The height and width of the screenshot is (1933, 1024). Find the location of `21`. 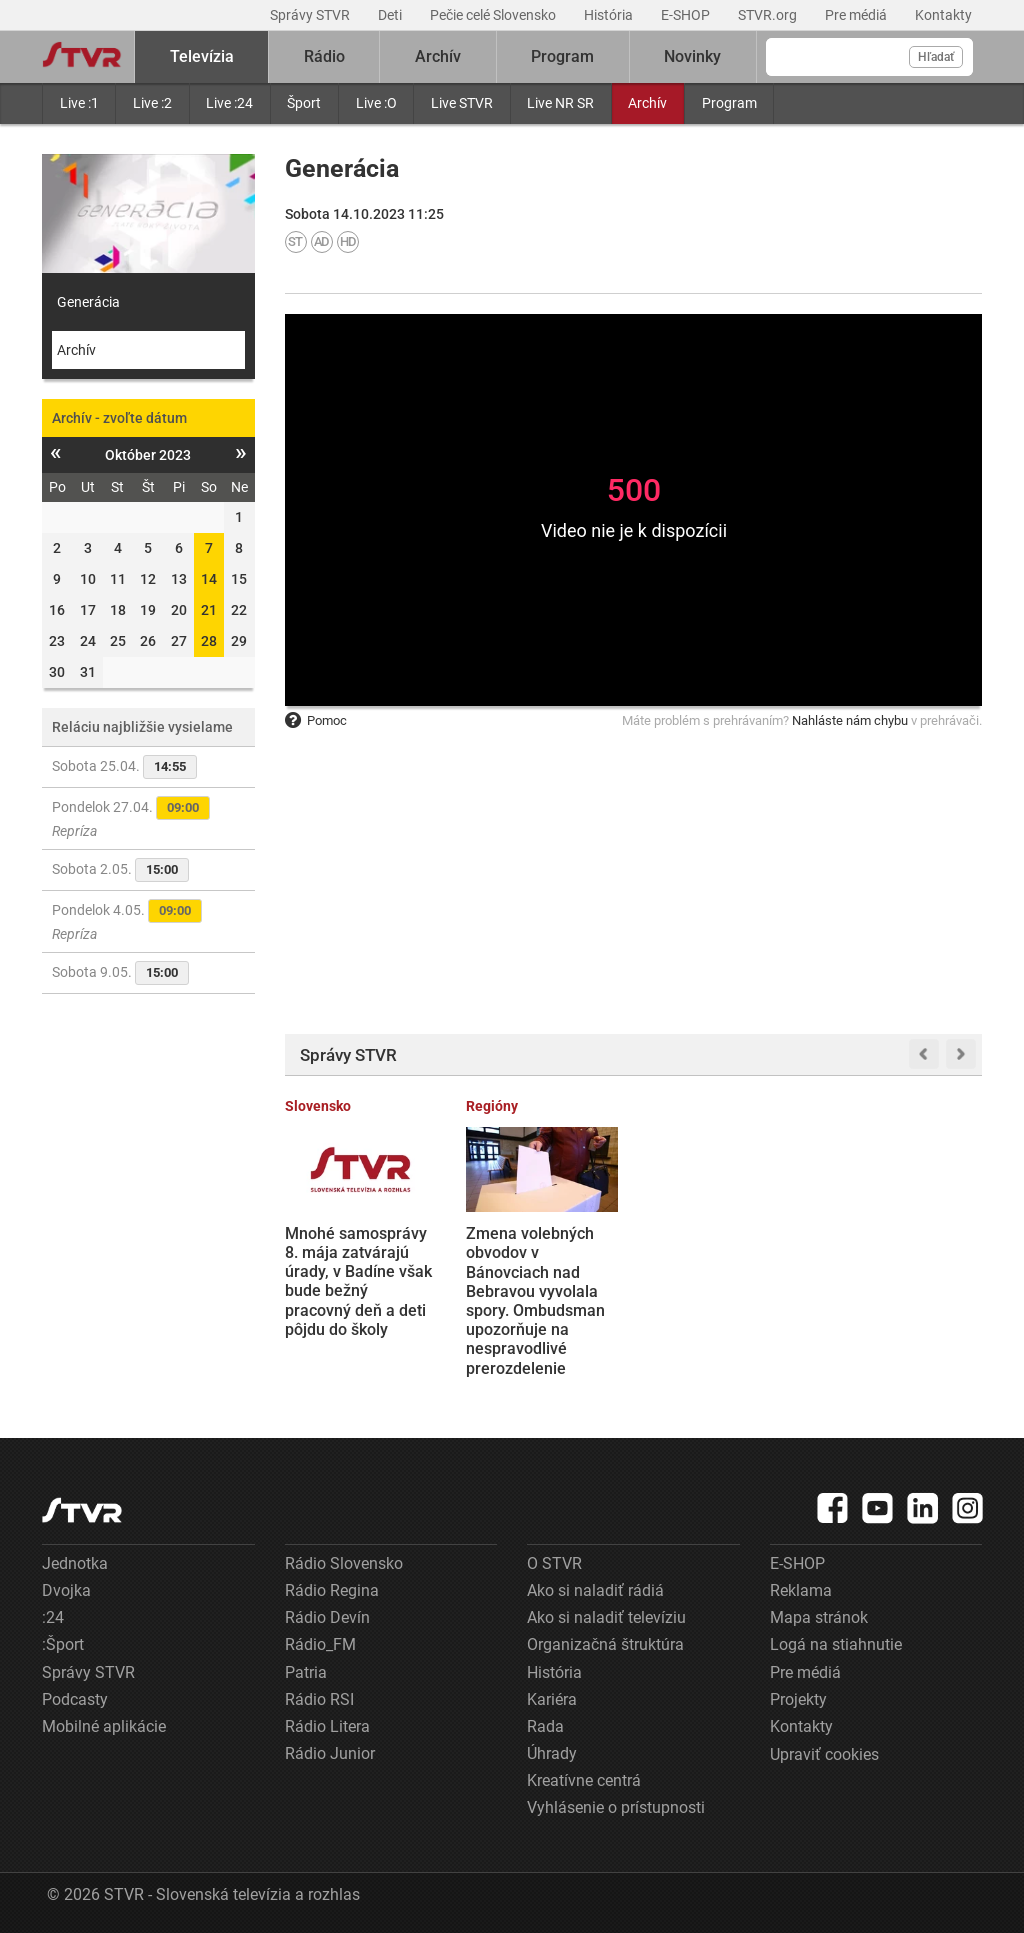

21 is located at coordinates (209, 610).